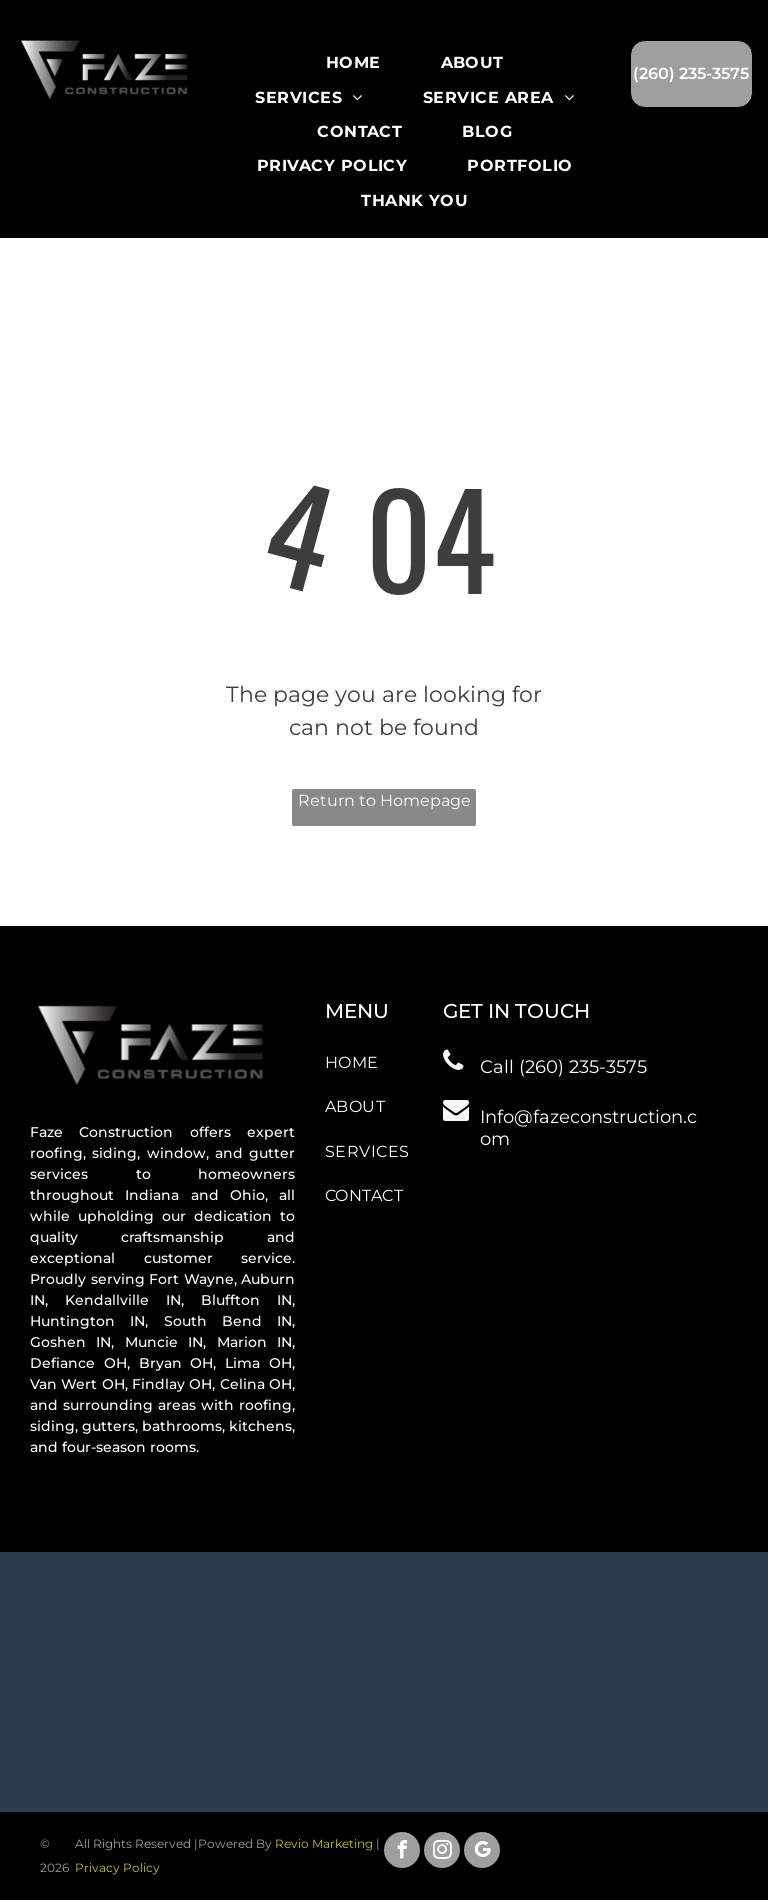 This screenshot has width=768, height=1900. What do you see at coordinates (353, 63) in the screenshot?
I see `[menuitem]` at bounding box center [353, 63].